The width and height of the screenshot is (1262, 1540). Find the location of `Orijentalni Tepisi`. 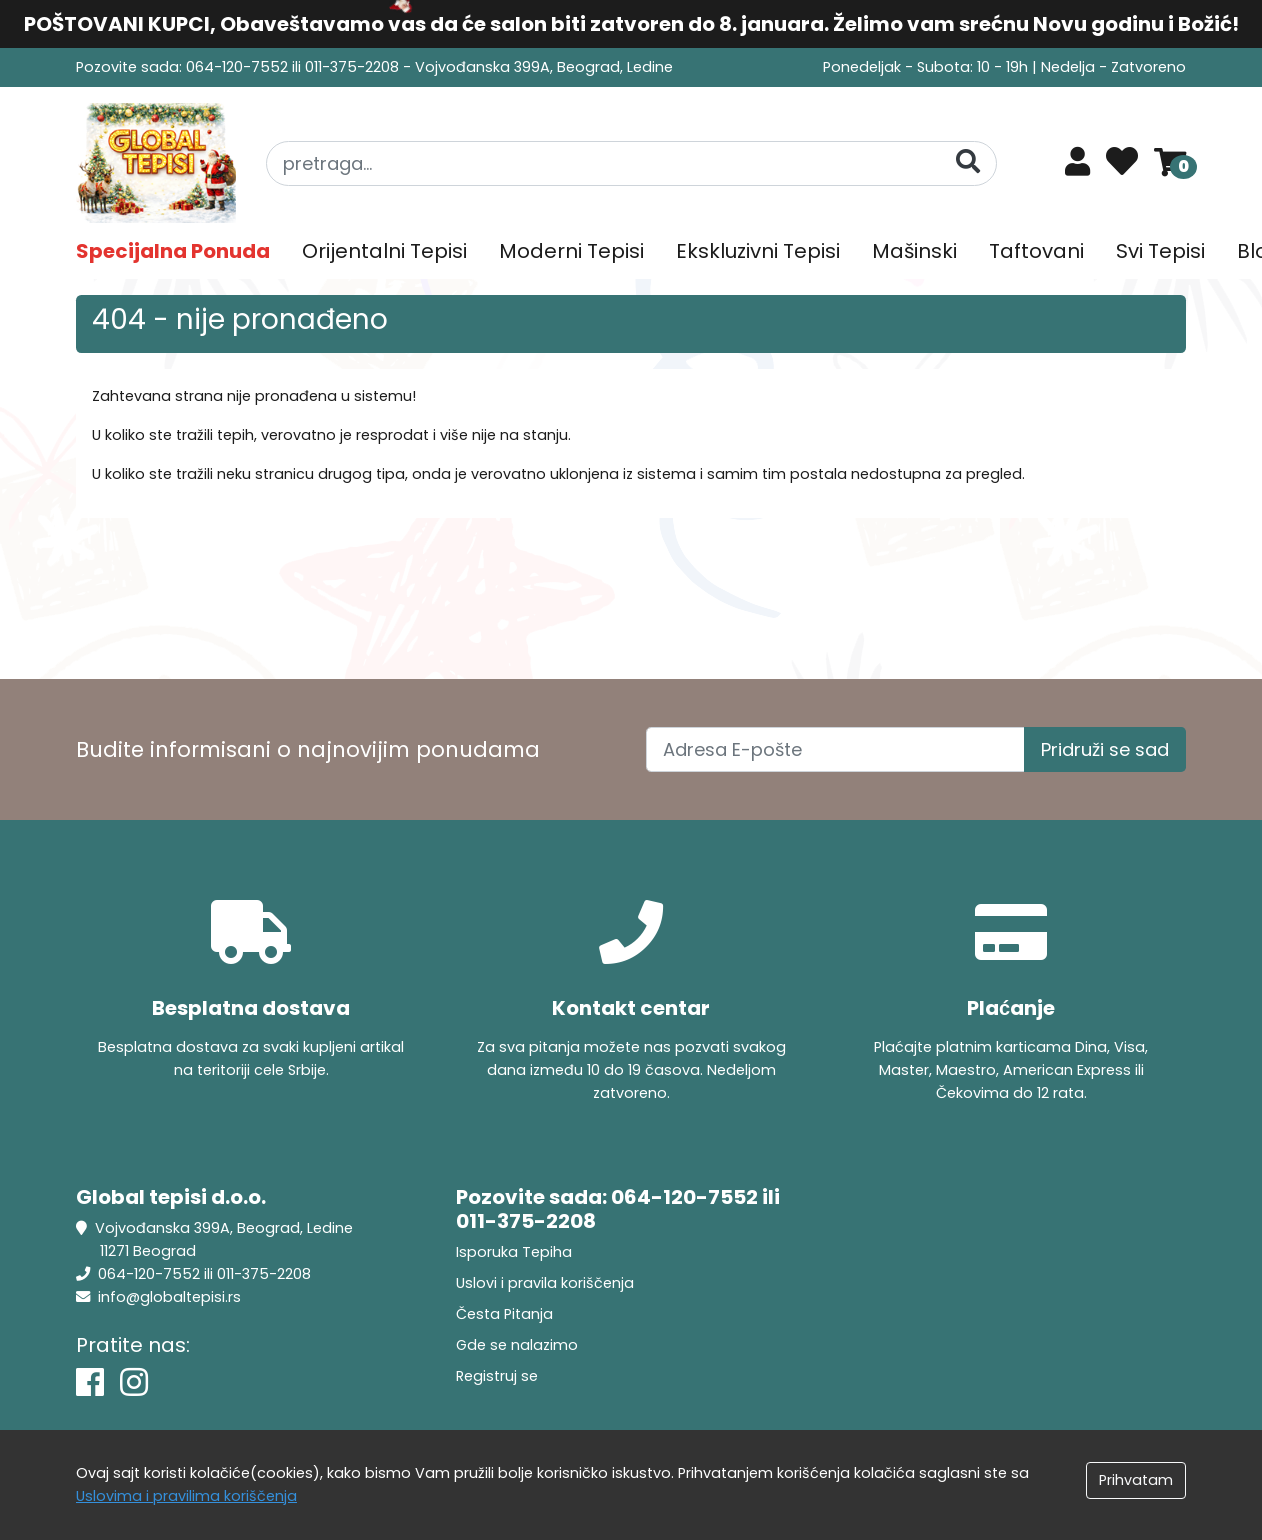

Orijentalni Tepisi is located at coordinates (384, 251).